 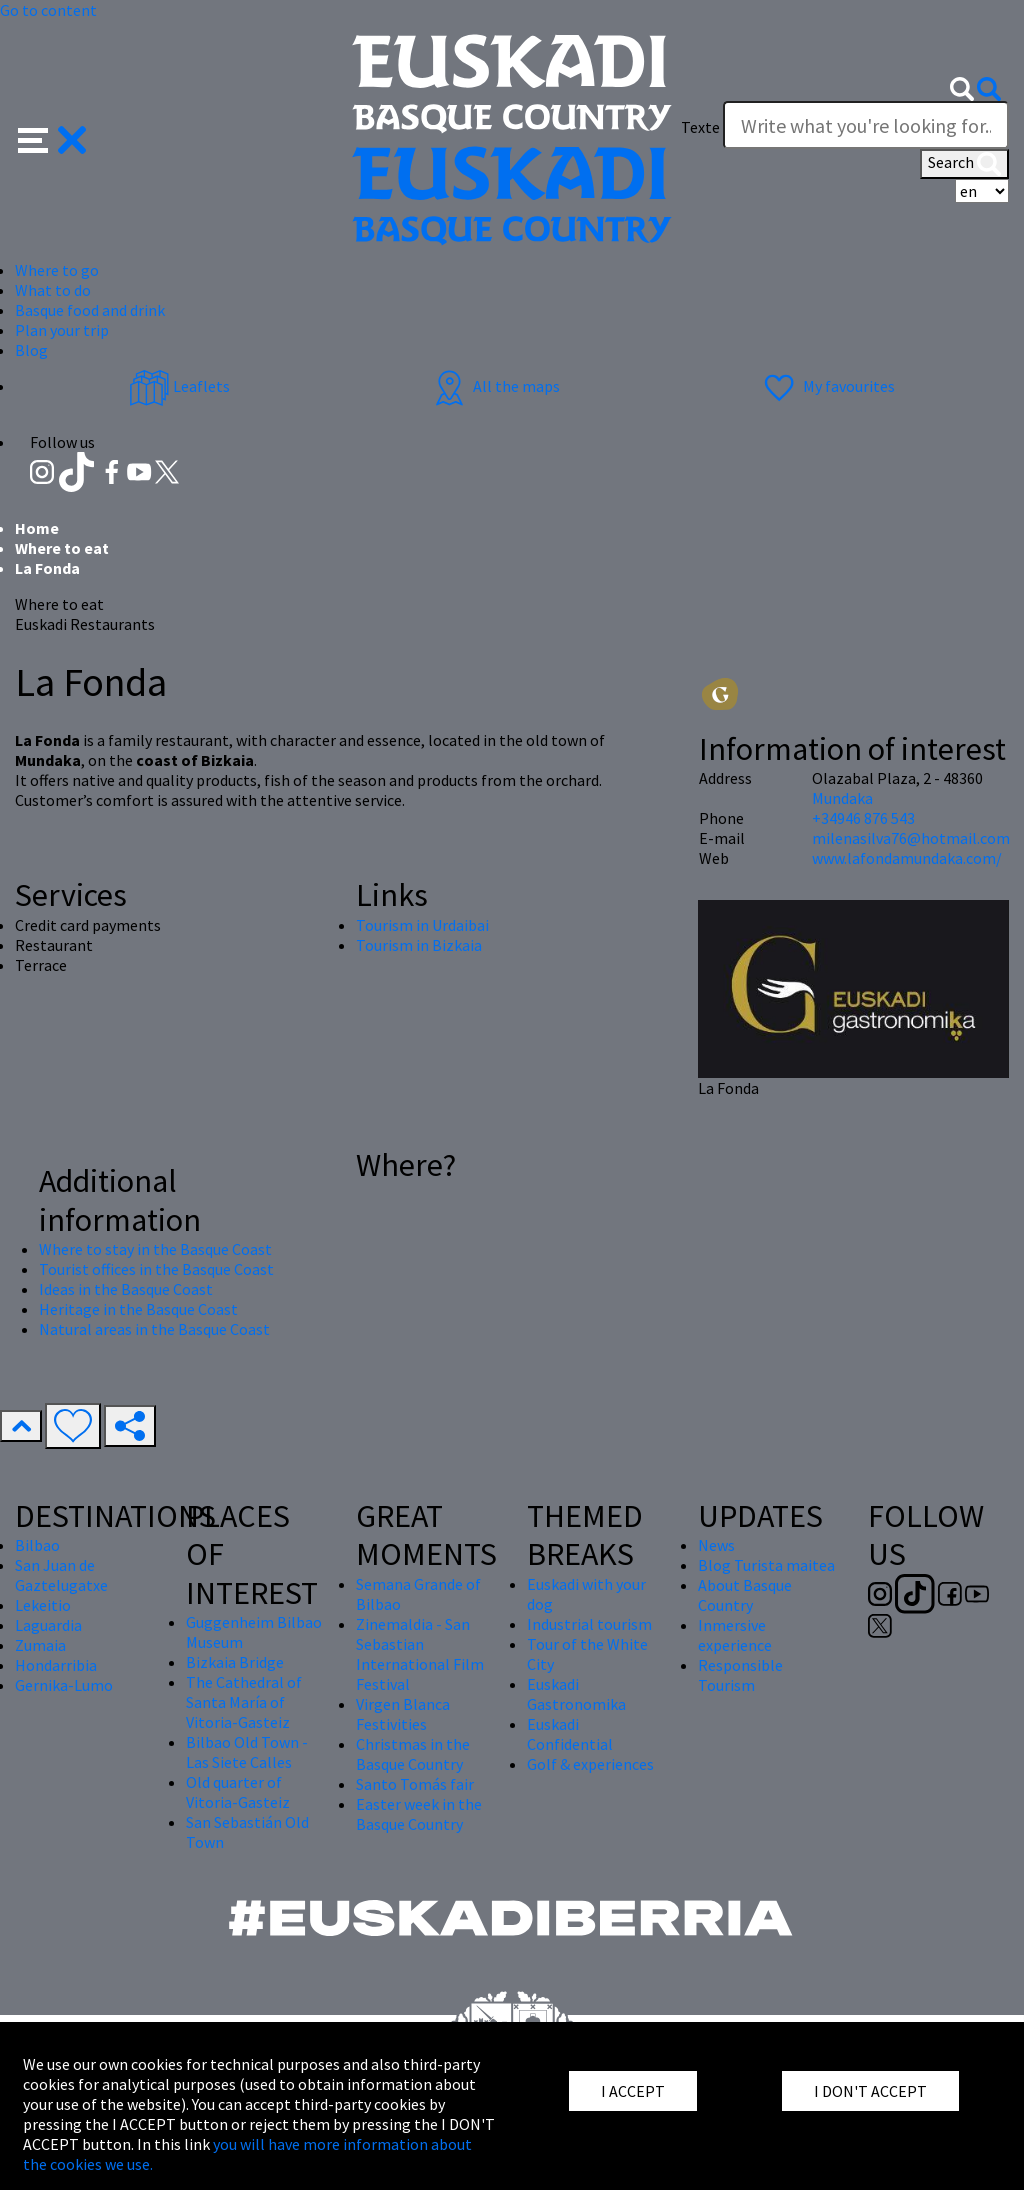 What do you see at coordinates (420, 1654) in the screenshot?
I see `Zinemaldia - San Sebastian International Film Festival` at bounding box center [420, 1654].